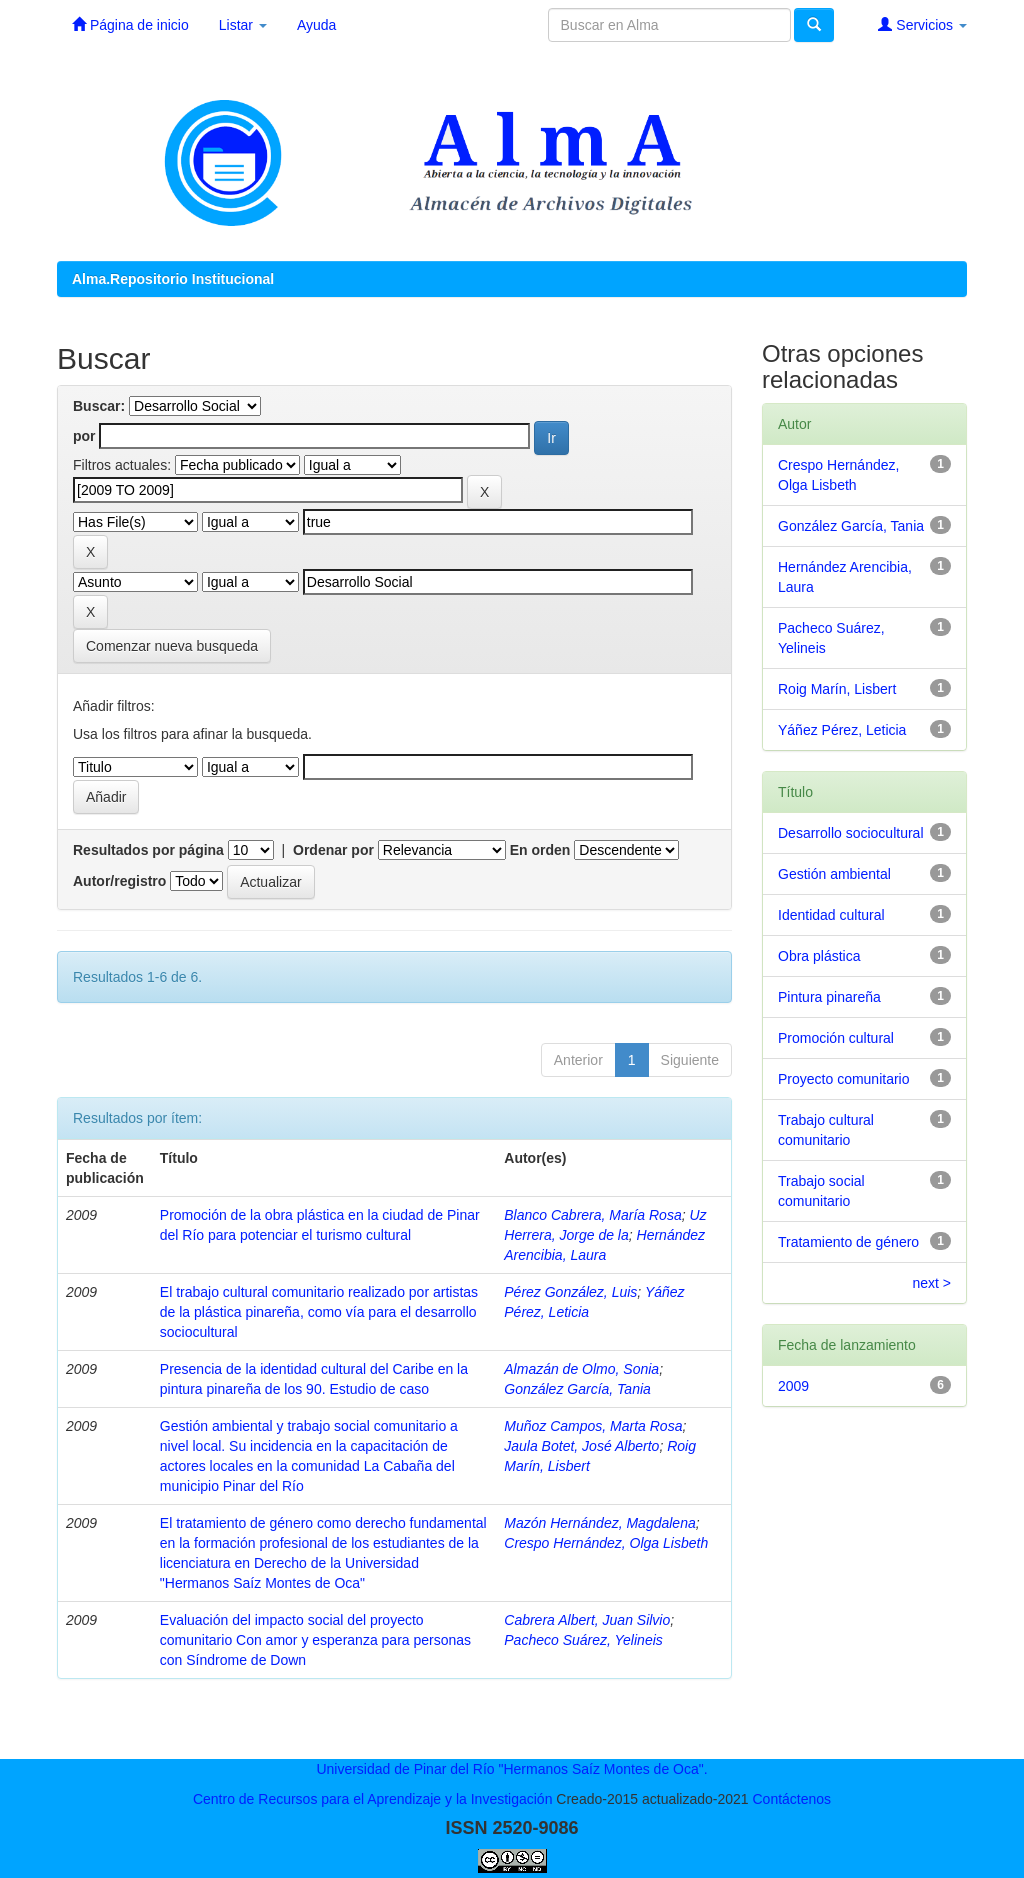 The width and height of the screenshot is (1024, 1878). Describe the element at coordinates (570, 1292) in the screenshot. I see `Pérez González, Luis` at that location.